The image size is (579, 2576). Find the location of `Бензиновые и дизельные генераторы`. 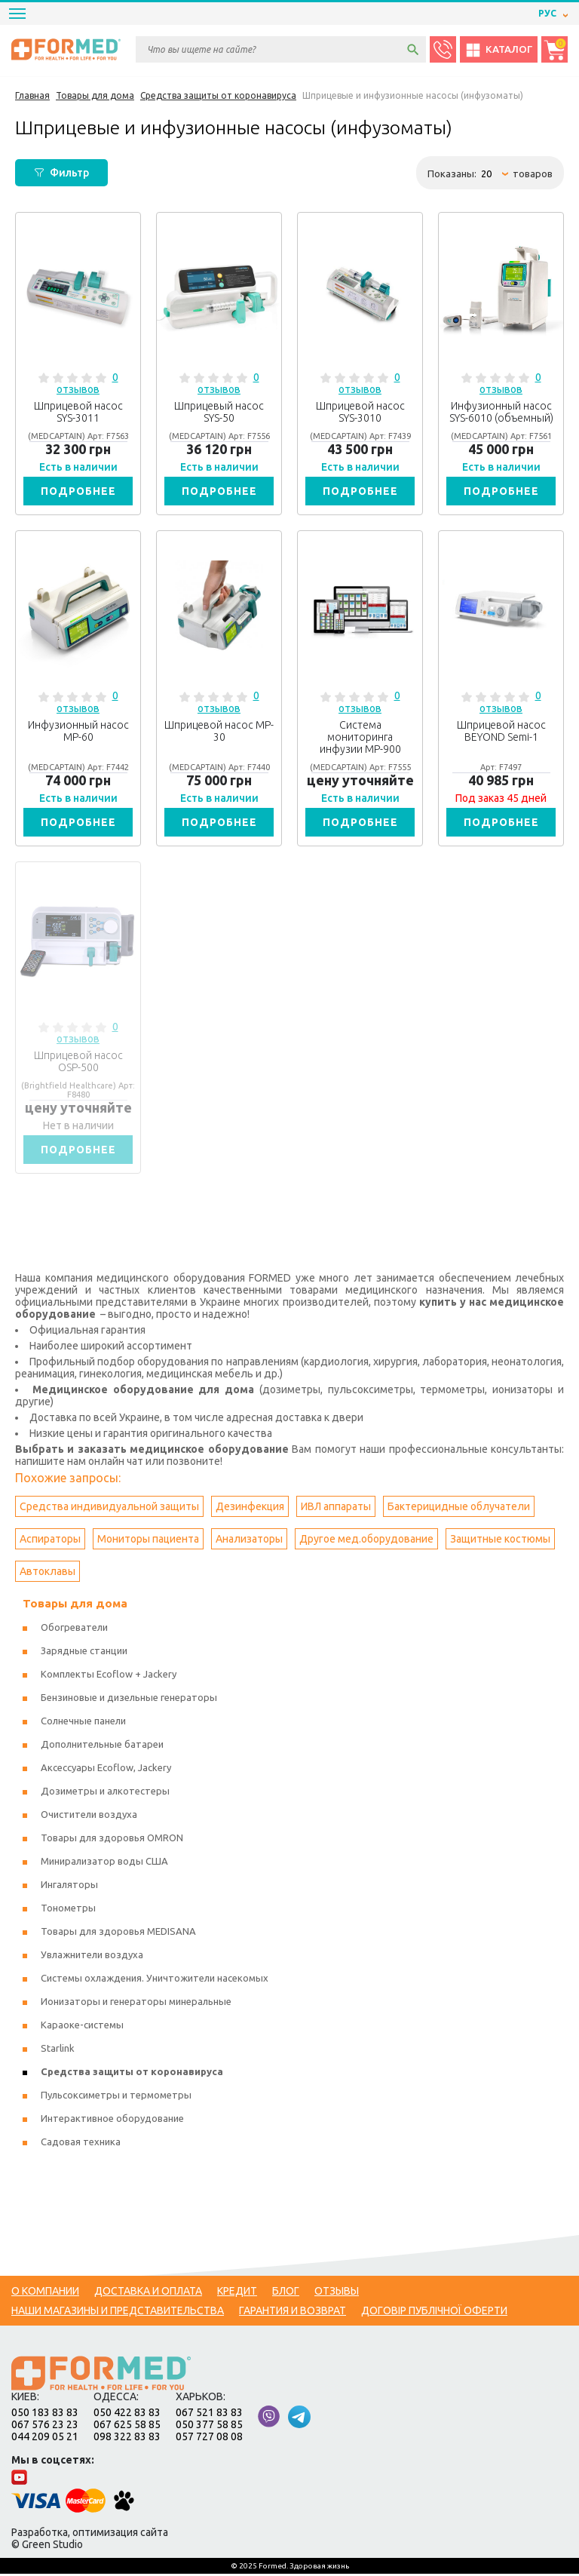

Бензиновые и дизельные генераторы is located at coordinates (129, 1699).